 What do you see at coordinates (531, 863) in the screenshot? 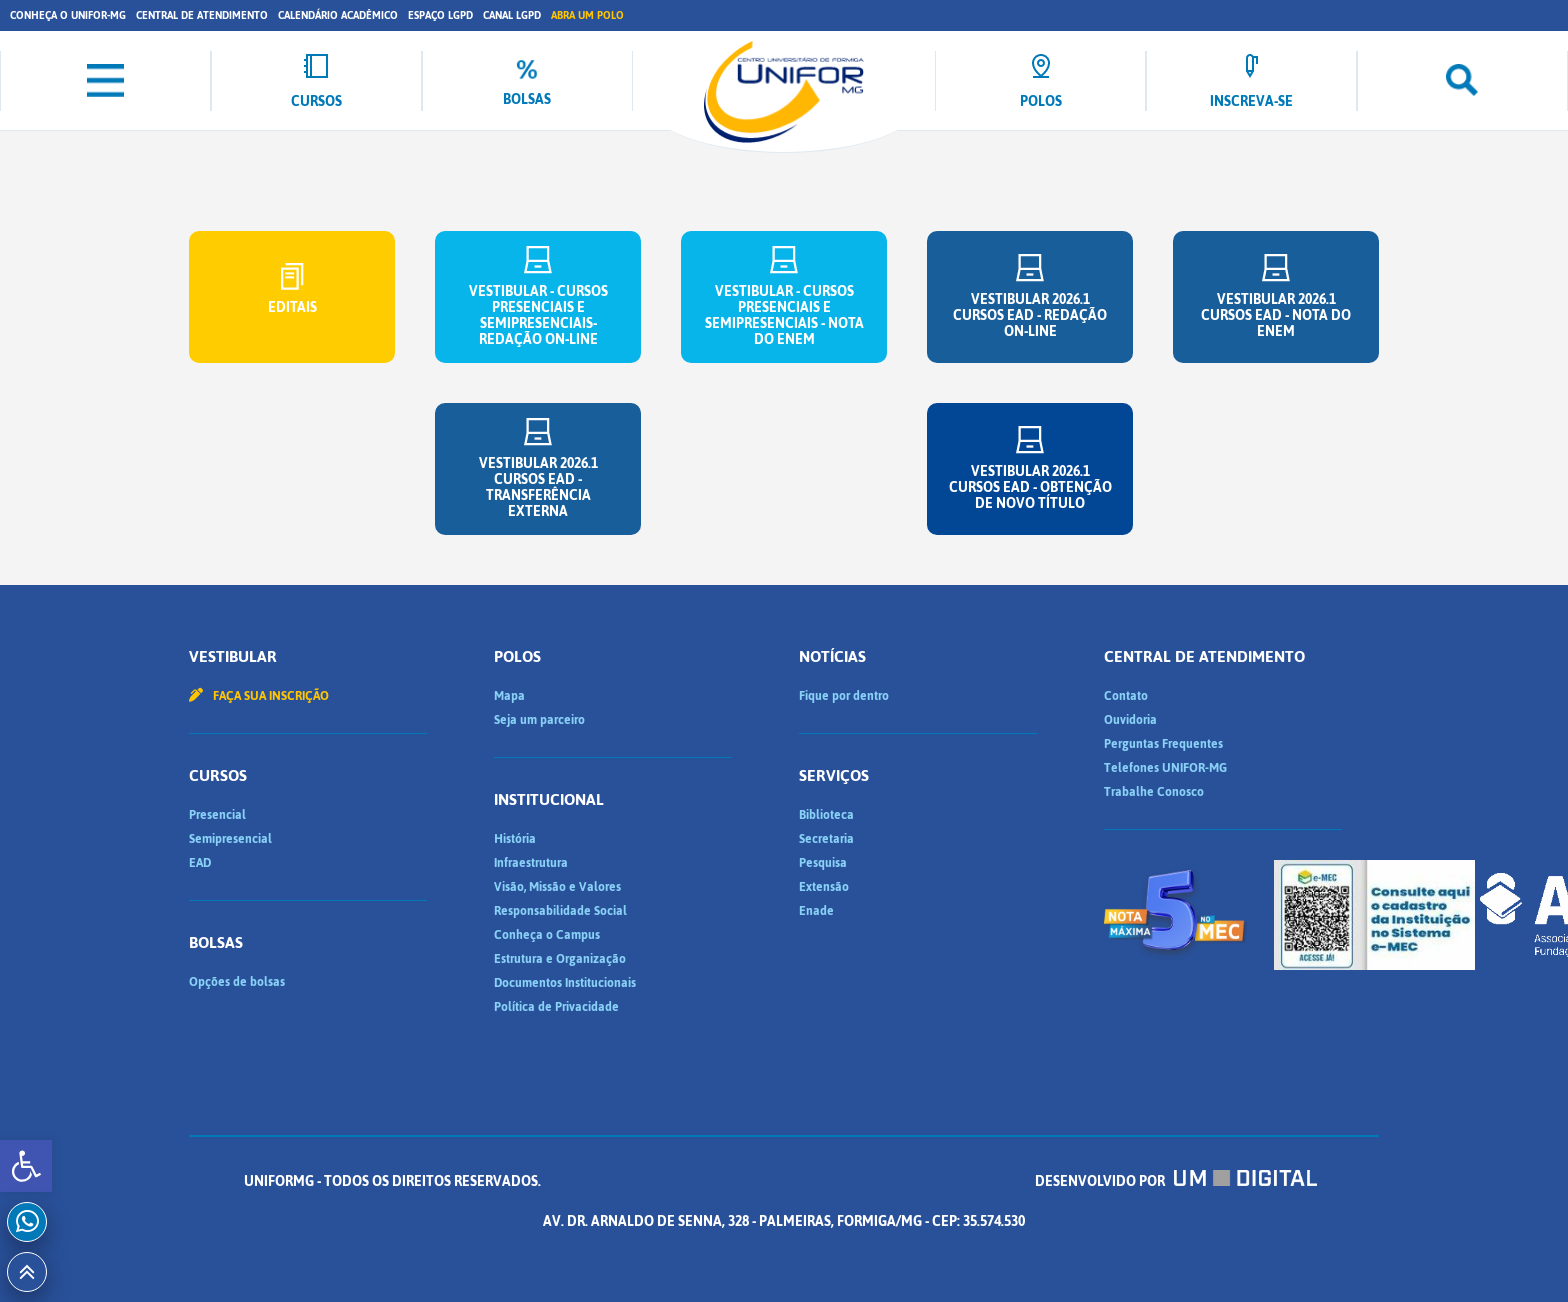
I see `Infraestrutura` at bounding box center [531, 863].